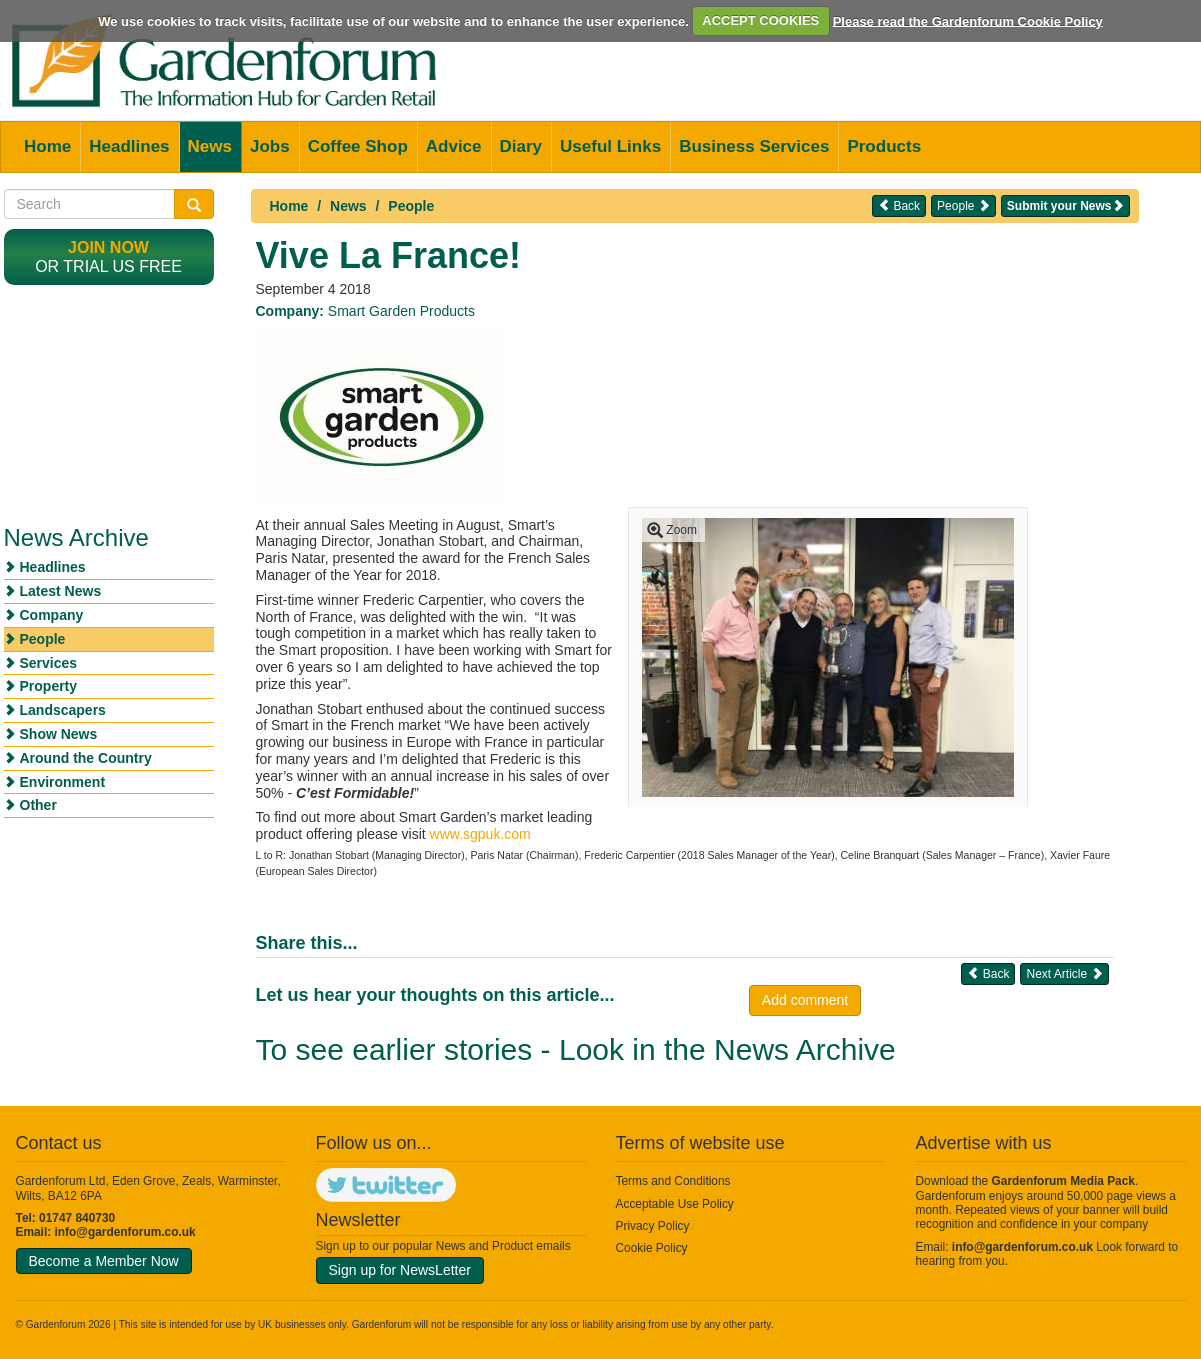  I want to click on Around the Country, so click(86, 758).